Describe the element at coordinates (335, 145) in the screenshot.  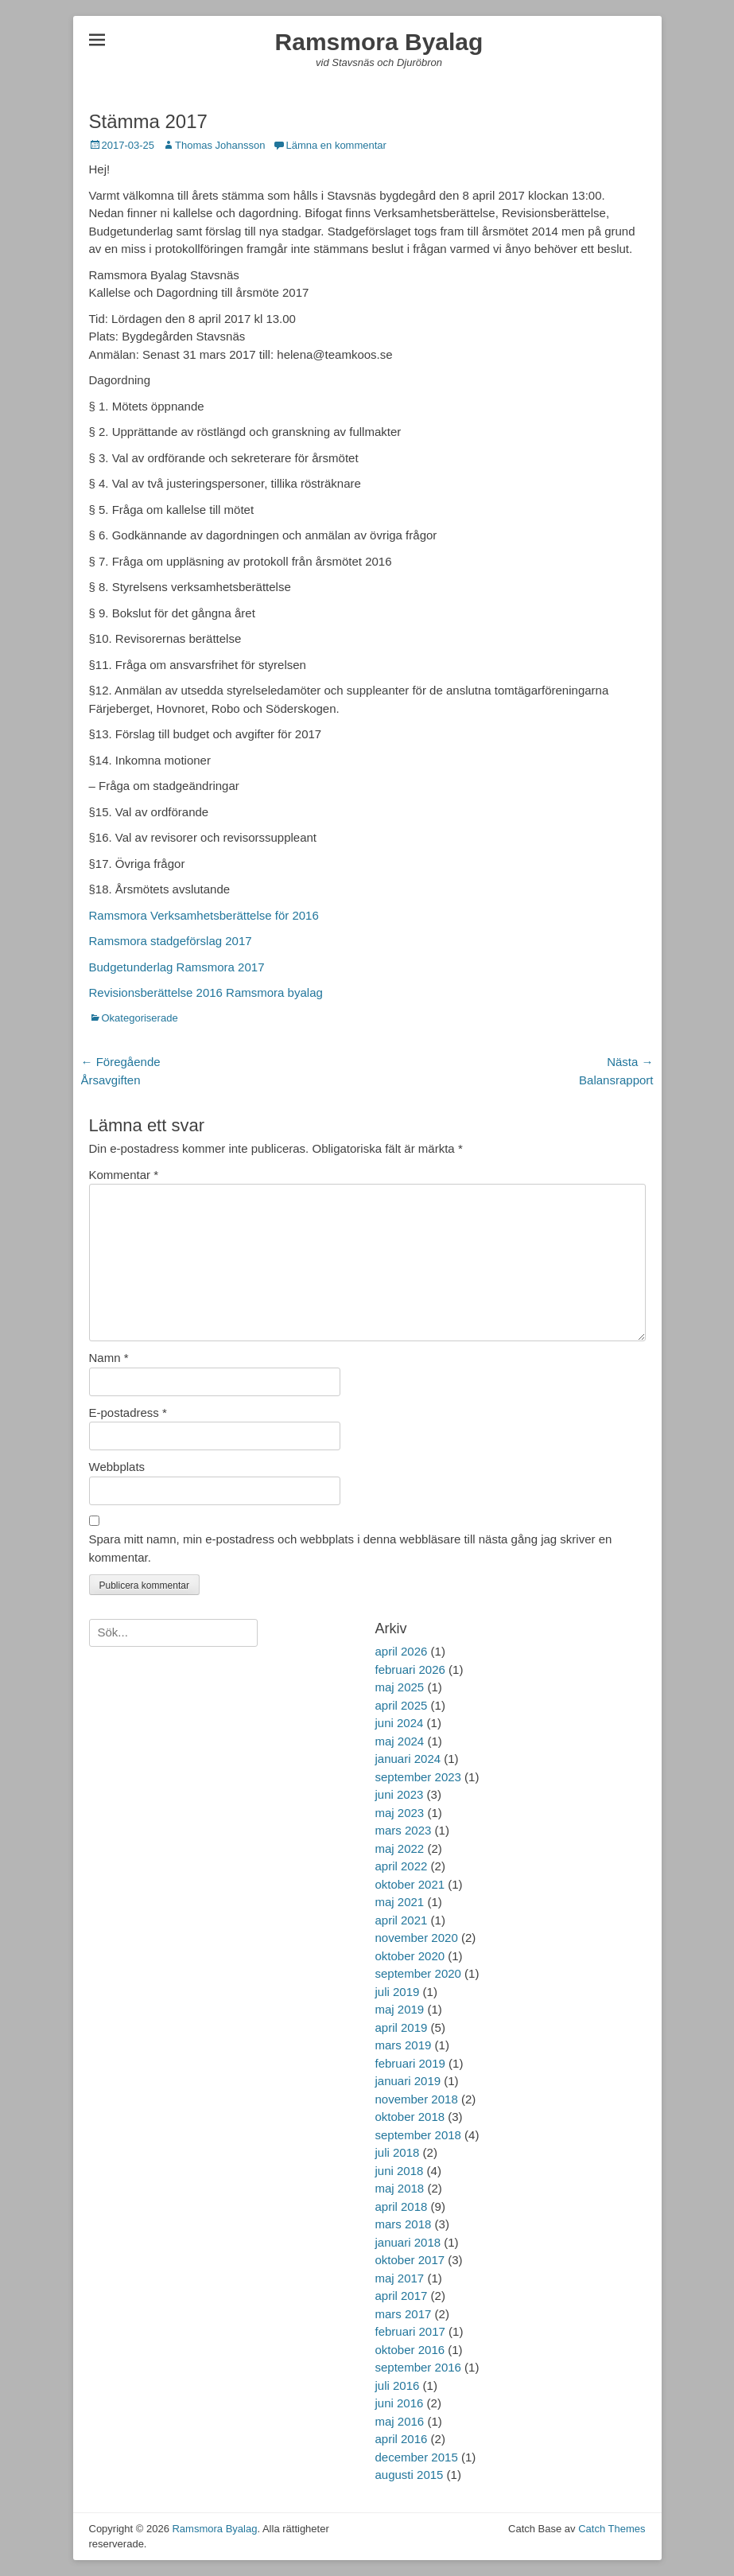
I see `Lämna en kommentar` at that location.